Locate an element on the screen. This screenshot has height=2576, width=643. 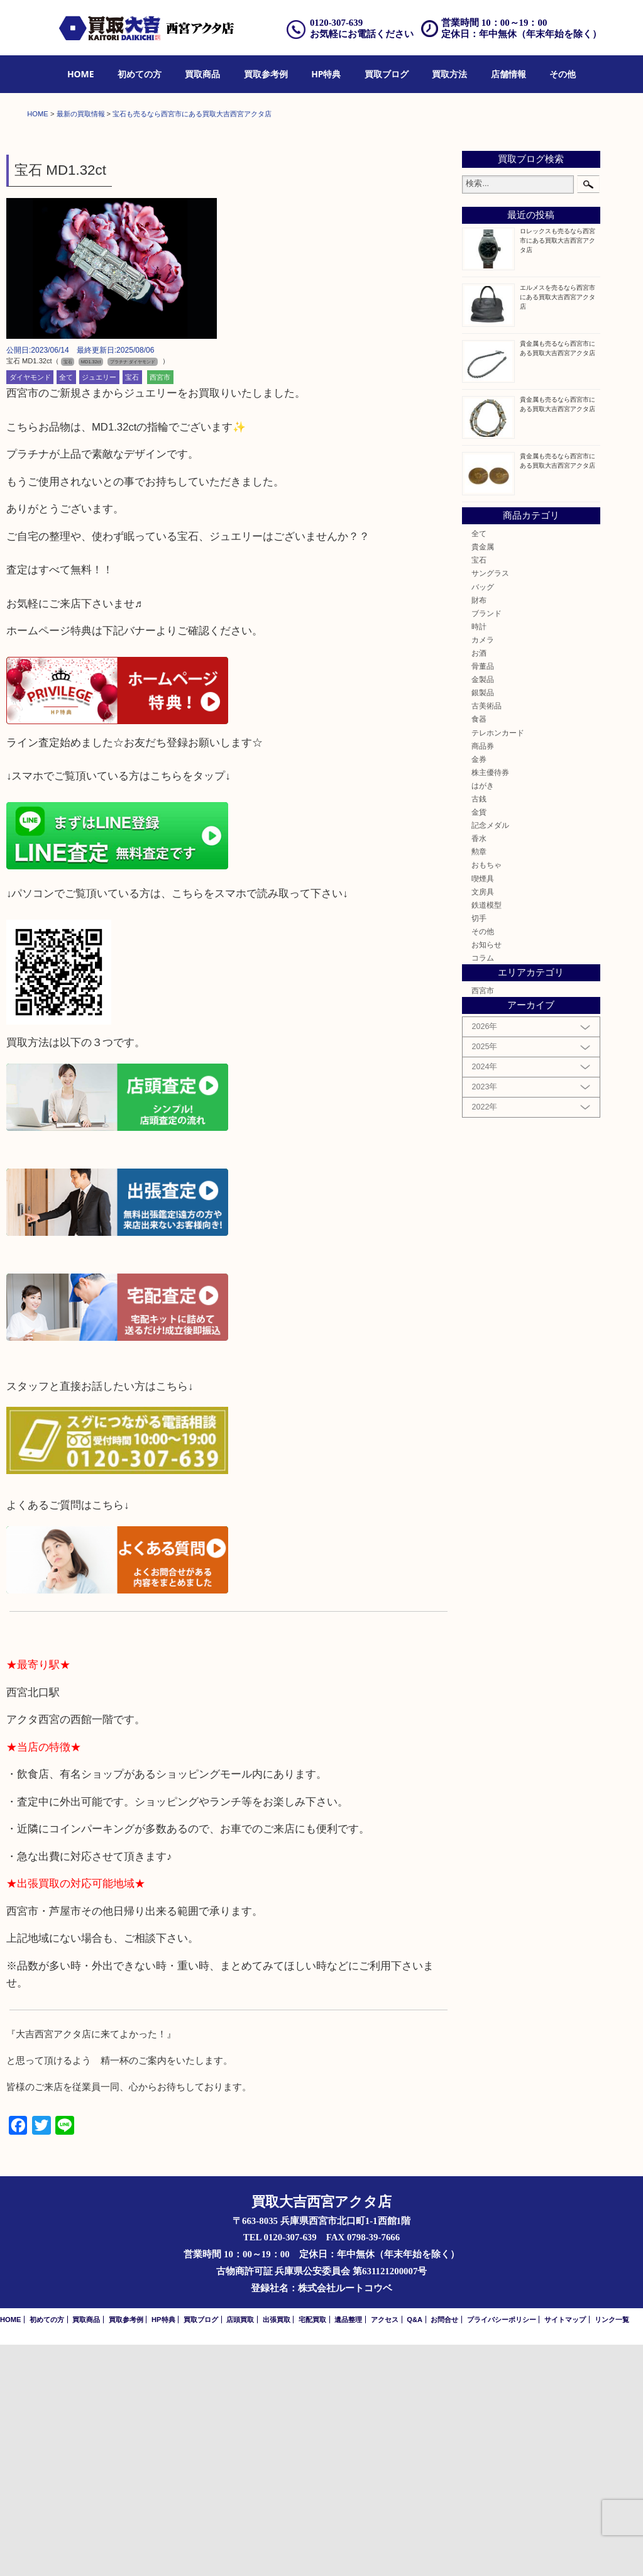
宝石 is located at coordinates (132, 608).